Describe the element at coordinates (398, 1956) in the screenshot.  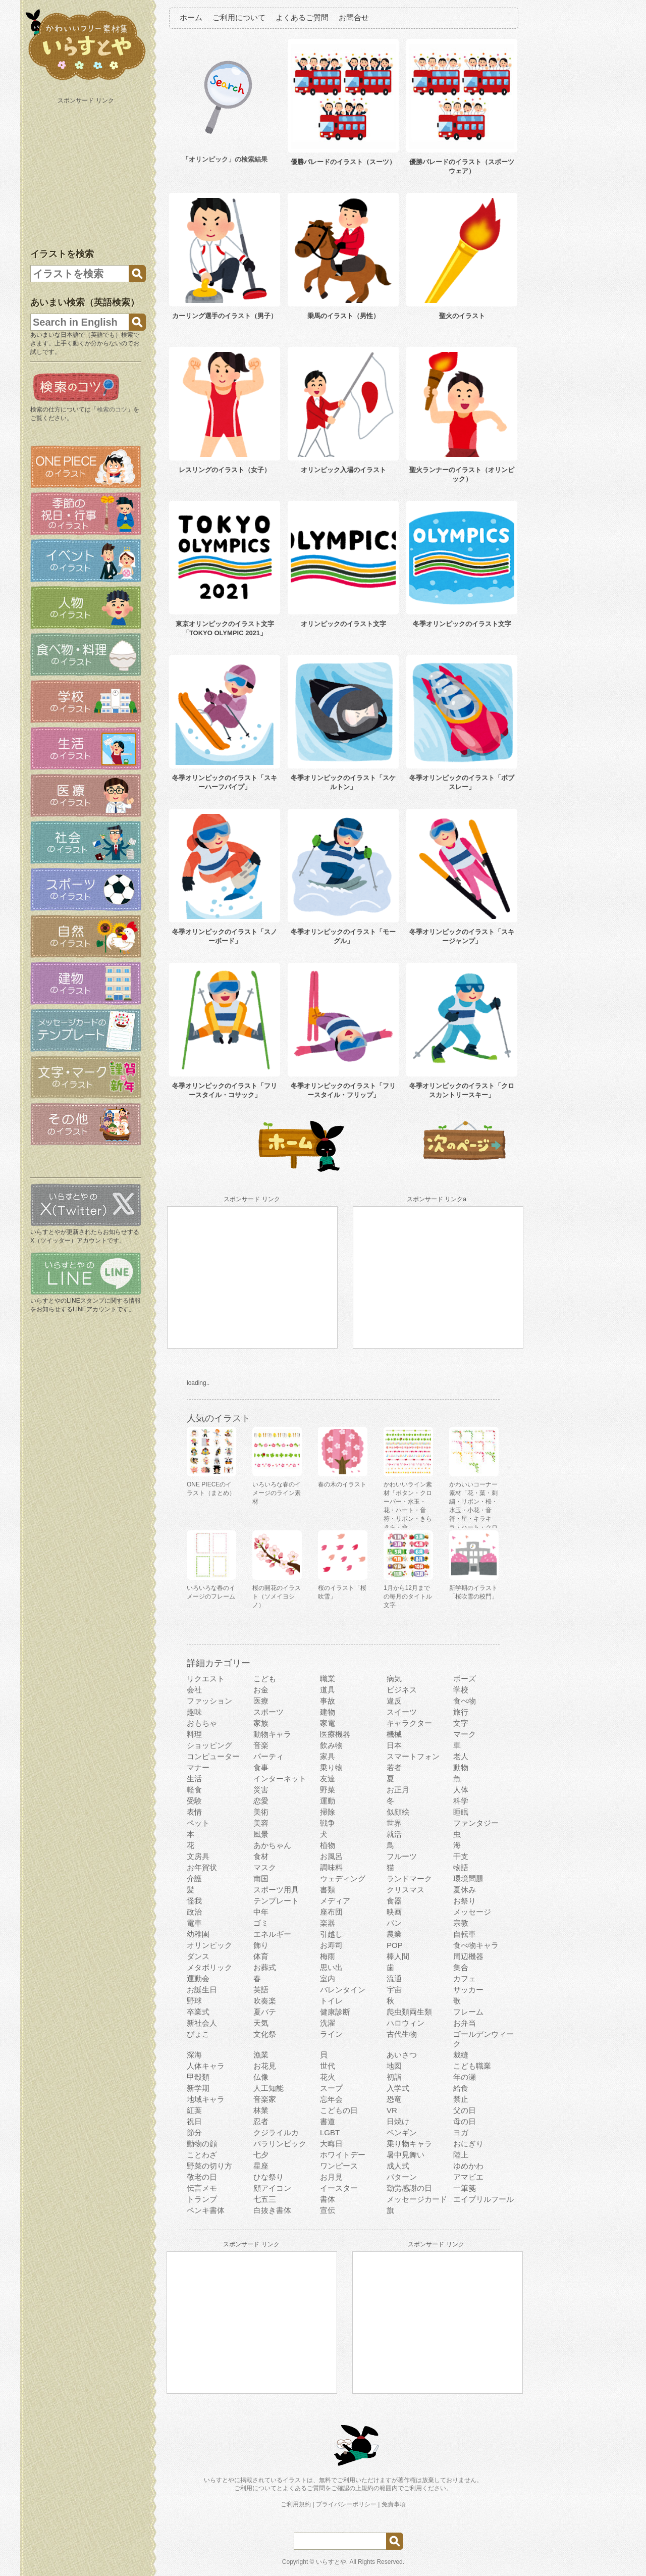
I see `棒人間` at that location.